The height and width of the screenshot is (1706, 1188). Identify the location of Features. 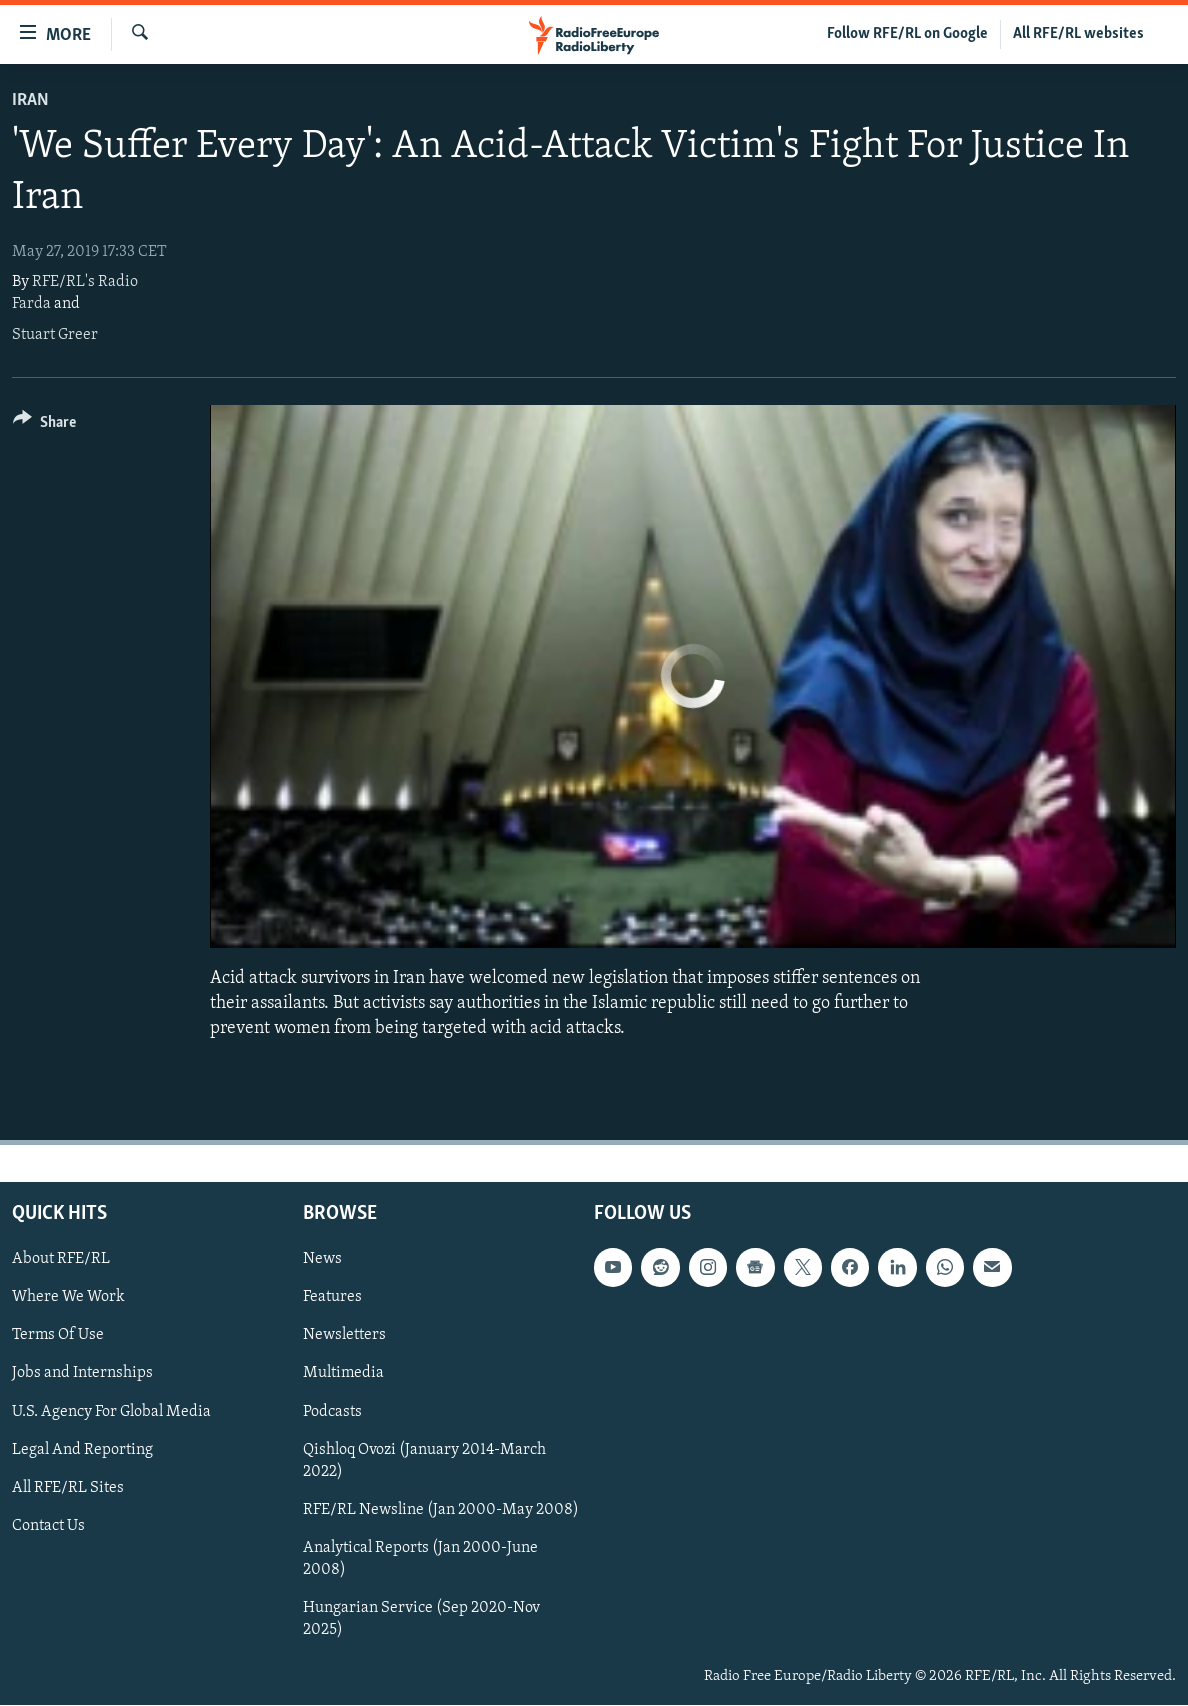
(332, 1298).